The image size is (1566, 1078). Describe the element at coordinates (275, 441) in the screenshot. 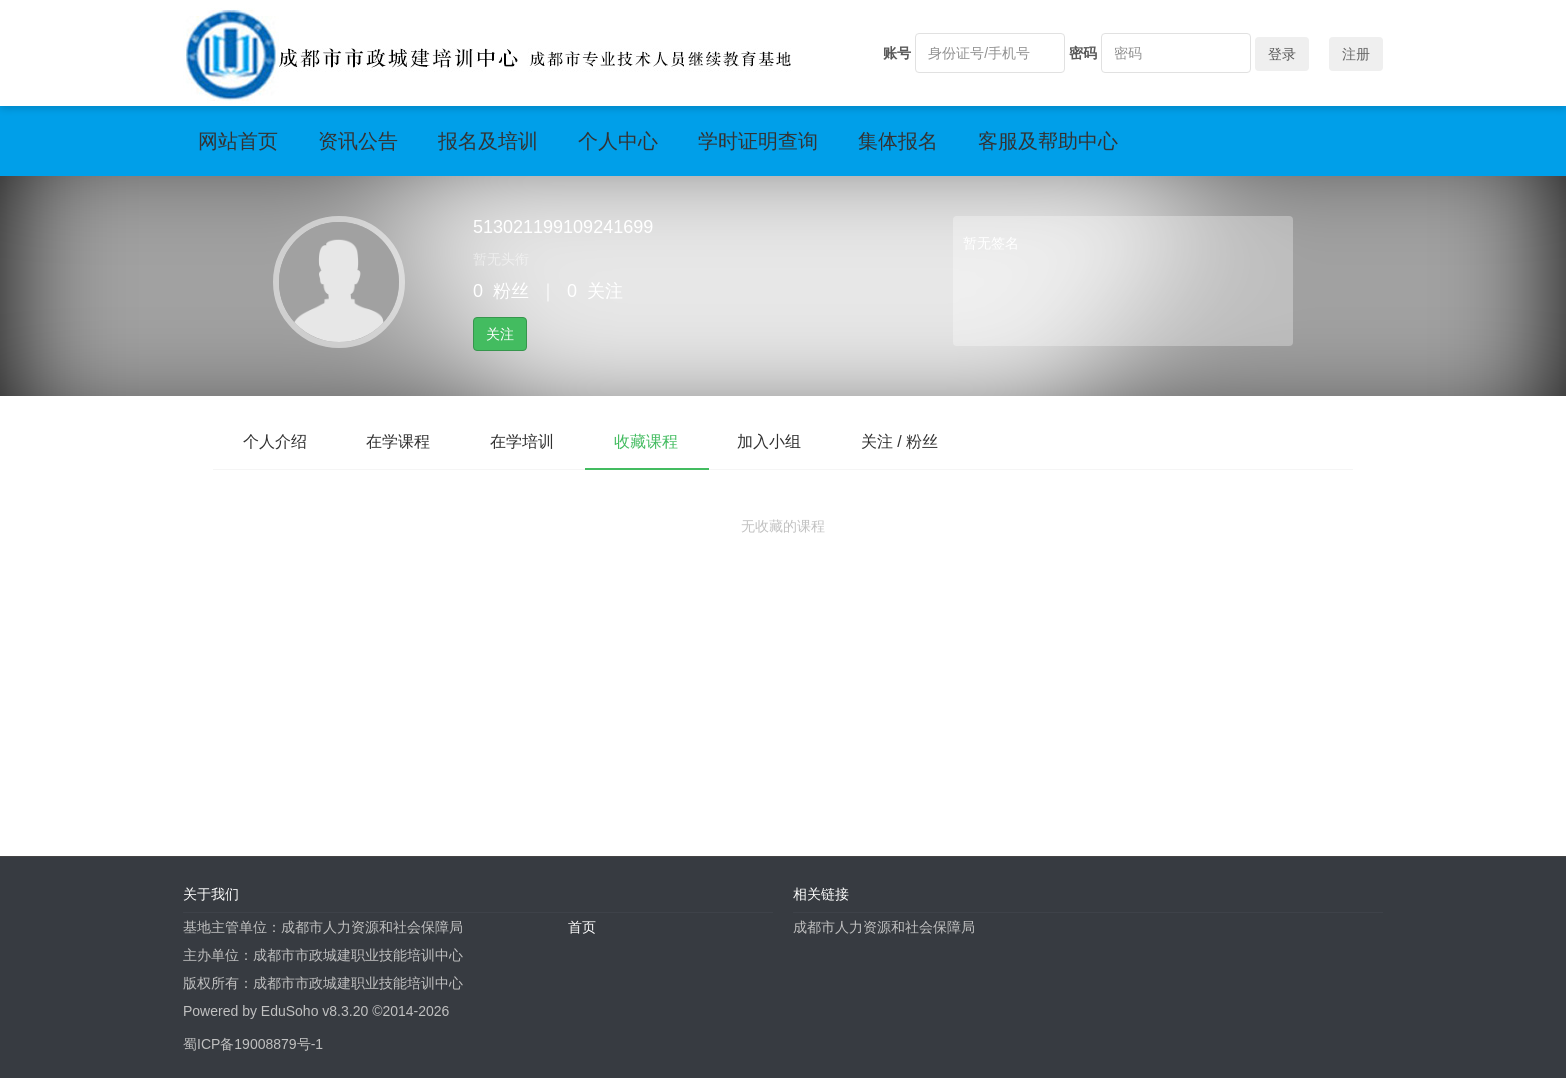

I see `个人介绍` at that location.